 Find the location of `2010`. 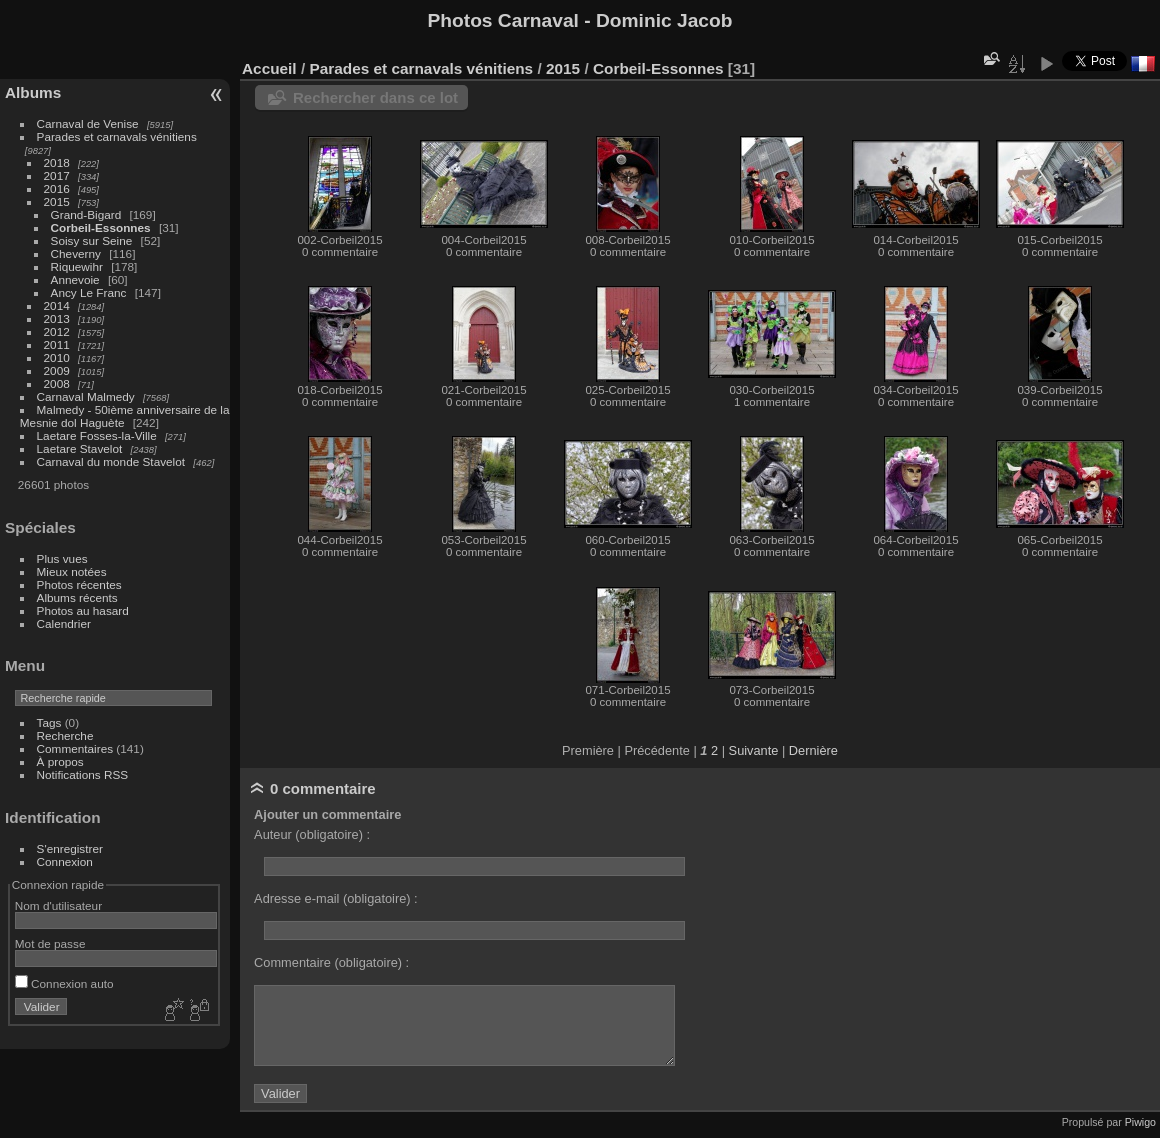

2010 is located at coordinates (57, 357).